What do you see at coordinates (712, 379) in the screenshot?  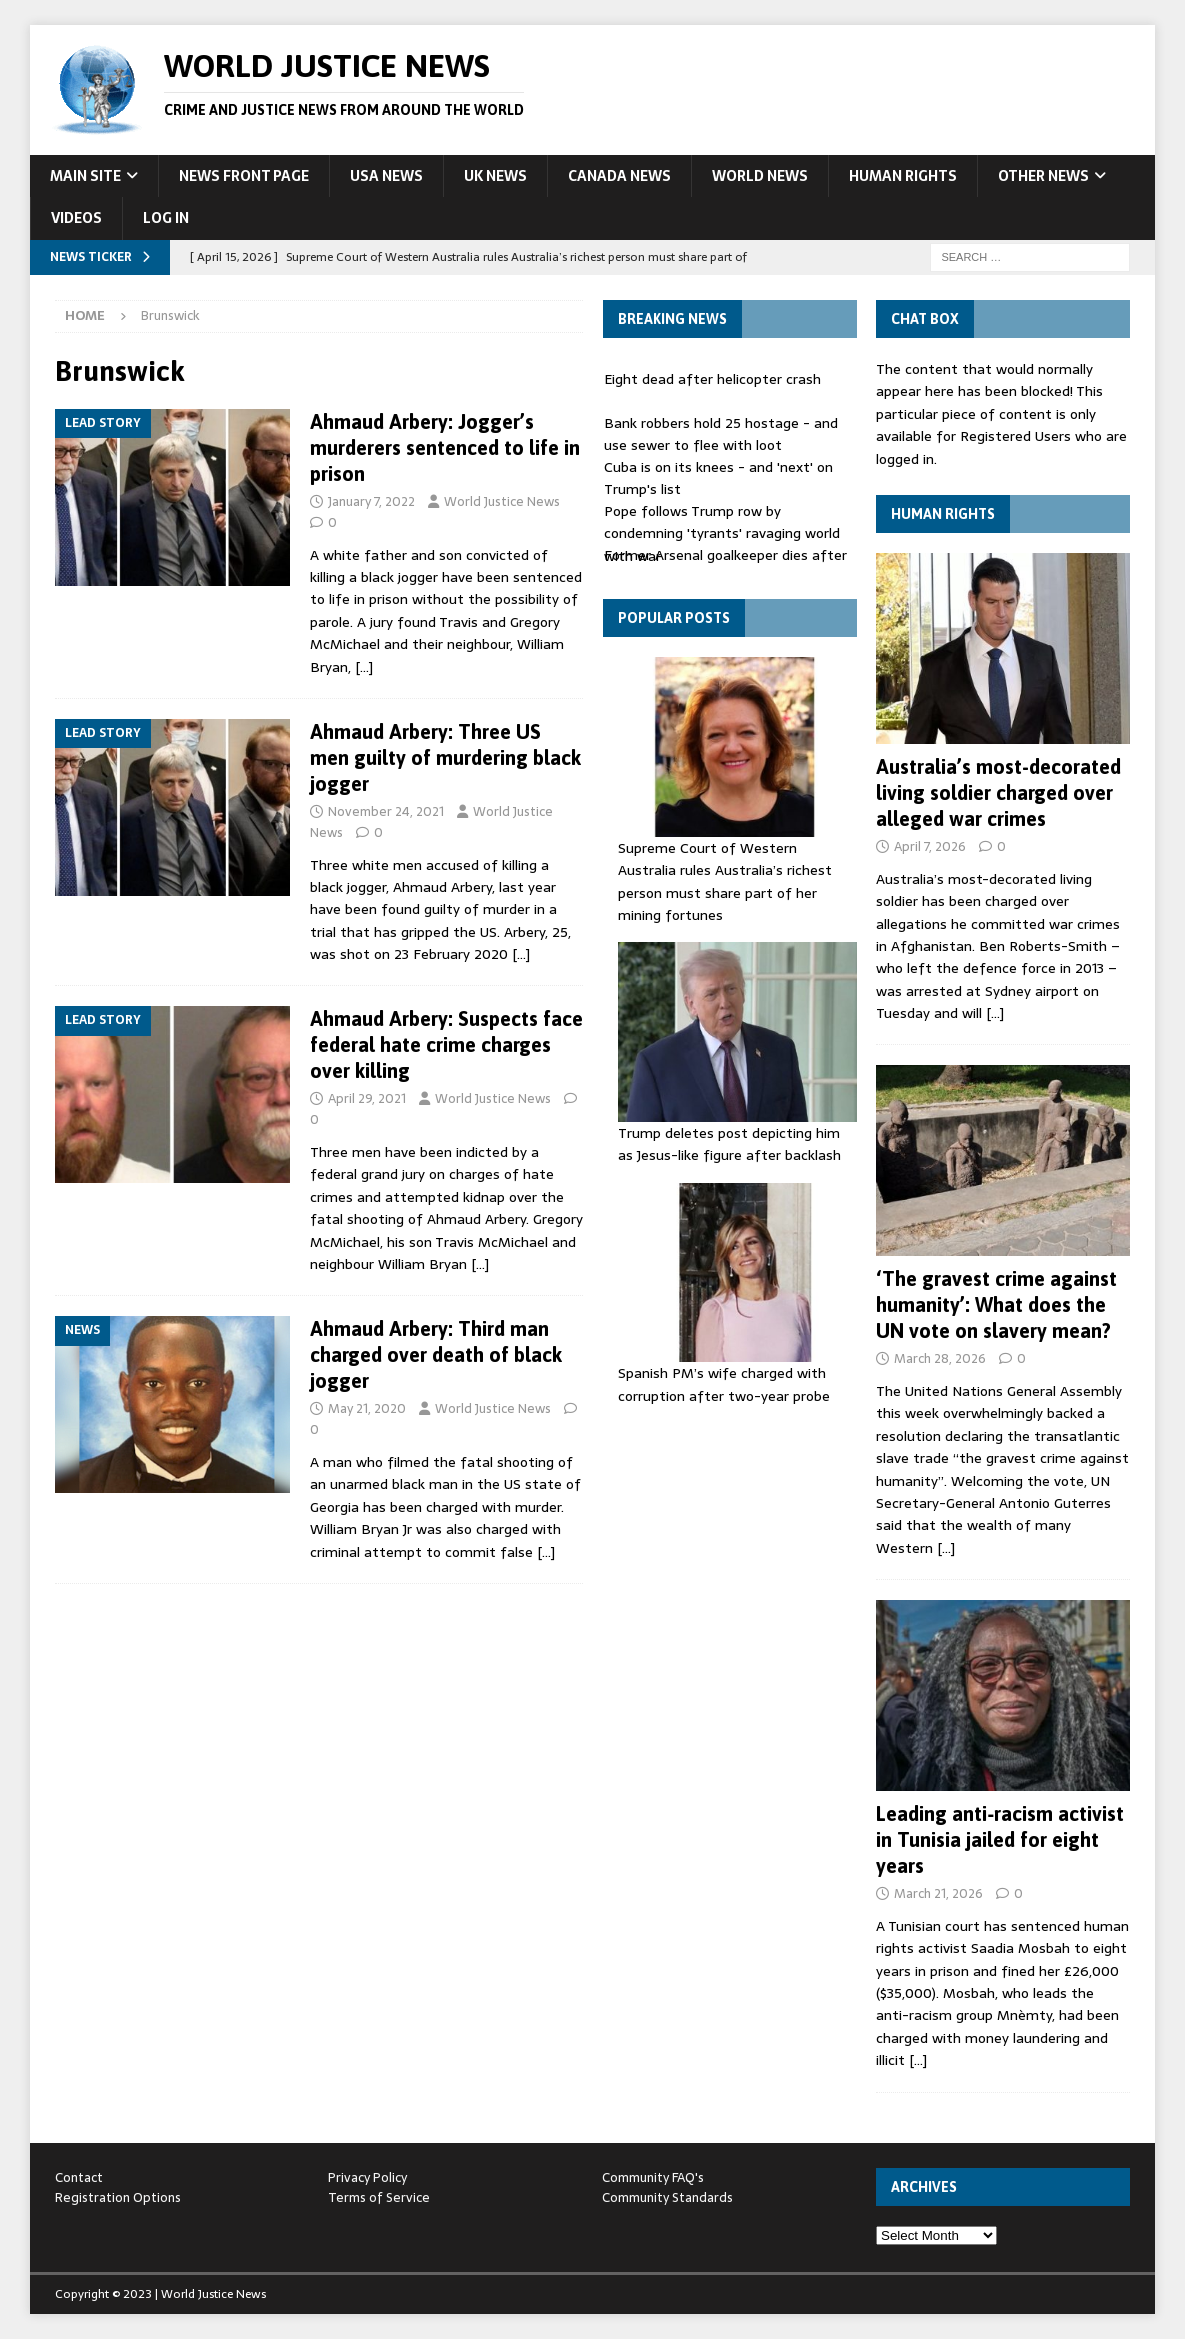 I see `Eight dead after helicopter crash` at bounding box center [712, 379].